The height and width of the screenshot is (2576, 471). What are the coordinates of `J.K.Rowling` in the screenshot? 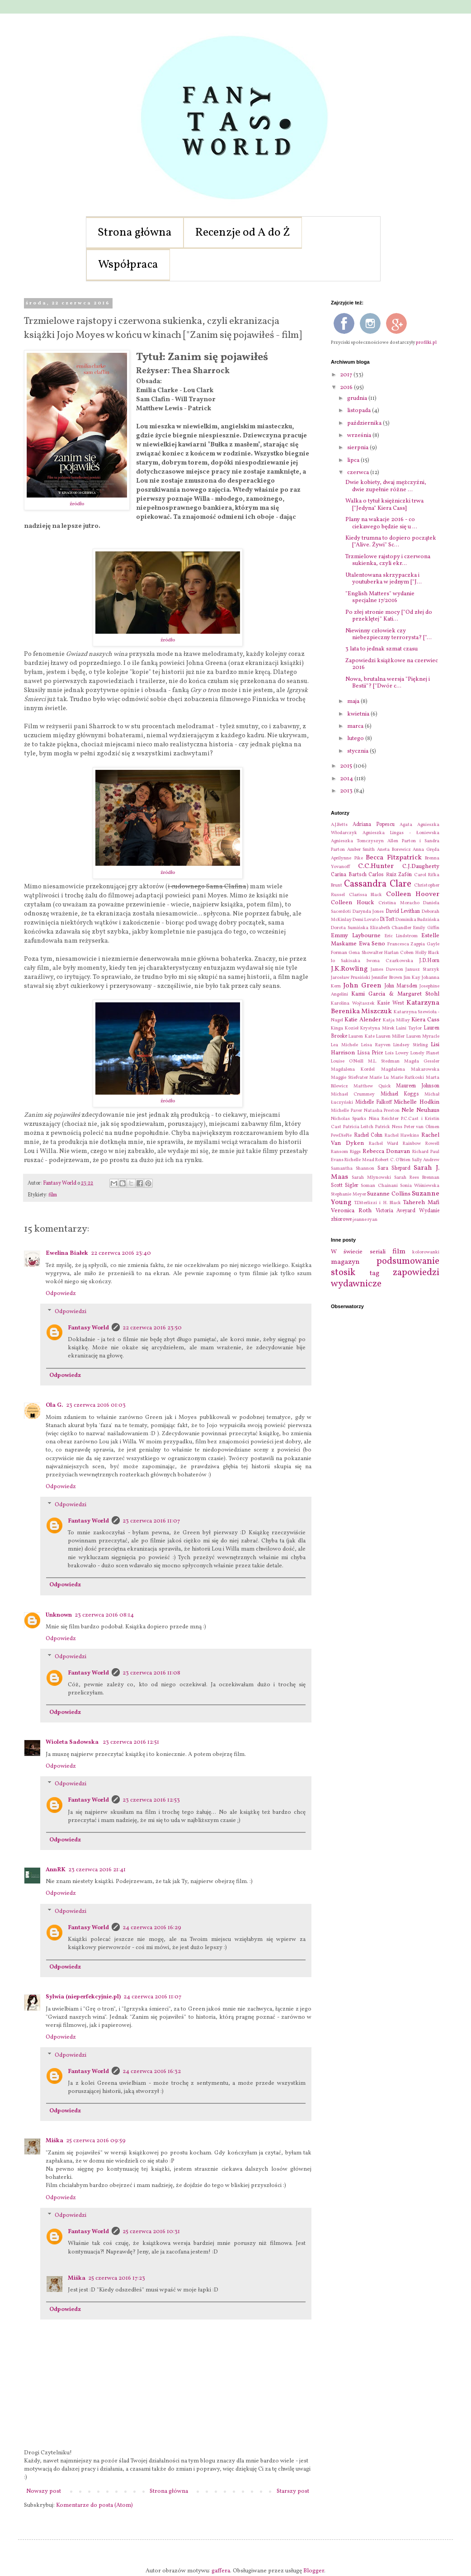 It's located at (349, 969).